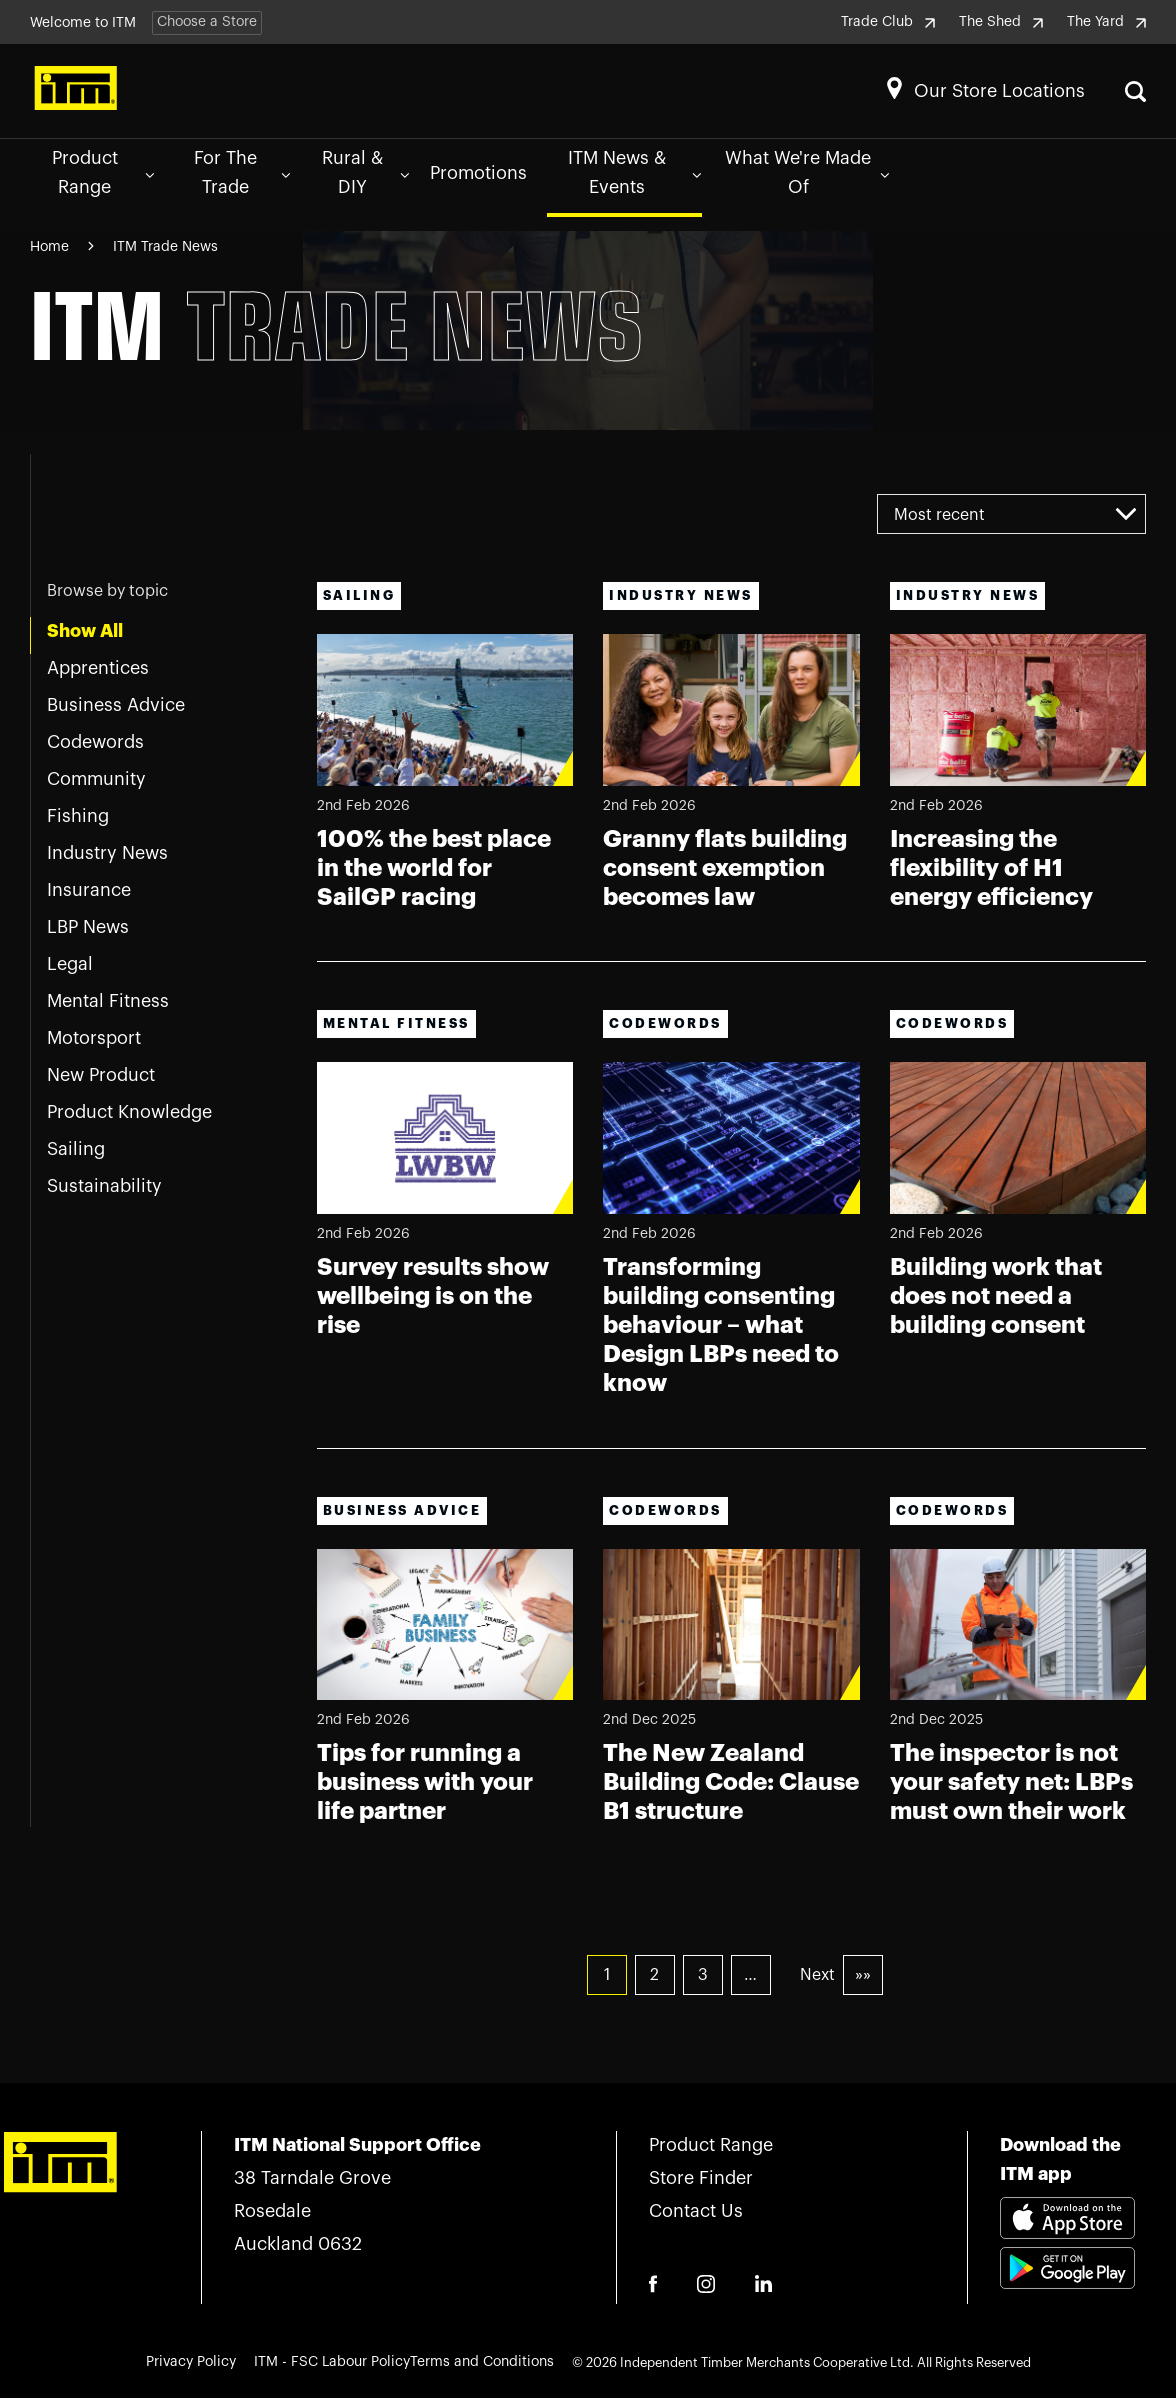 Image resolution: width=1176 pixels, height=2398 pixels. What do you see at coordinates (94, 1038) in the screenshot?
I see `Motorsport` at bounding box center [94, 1038].